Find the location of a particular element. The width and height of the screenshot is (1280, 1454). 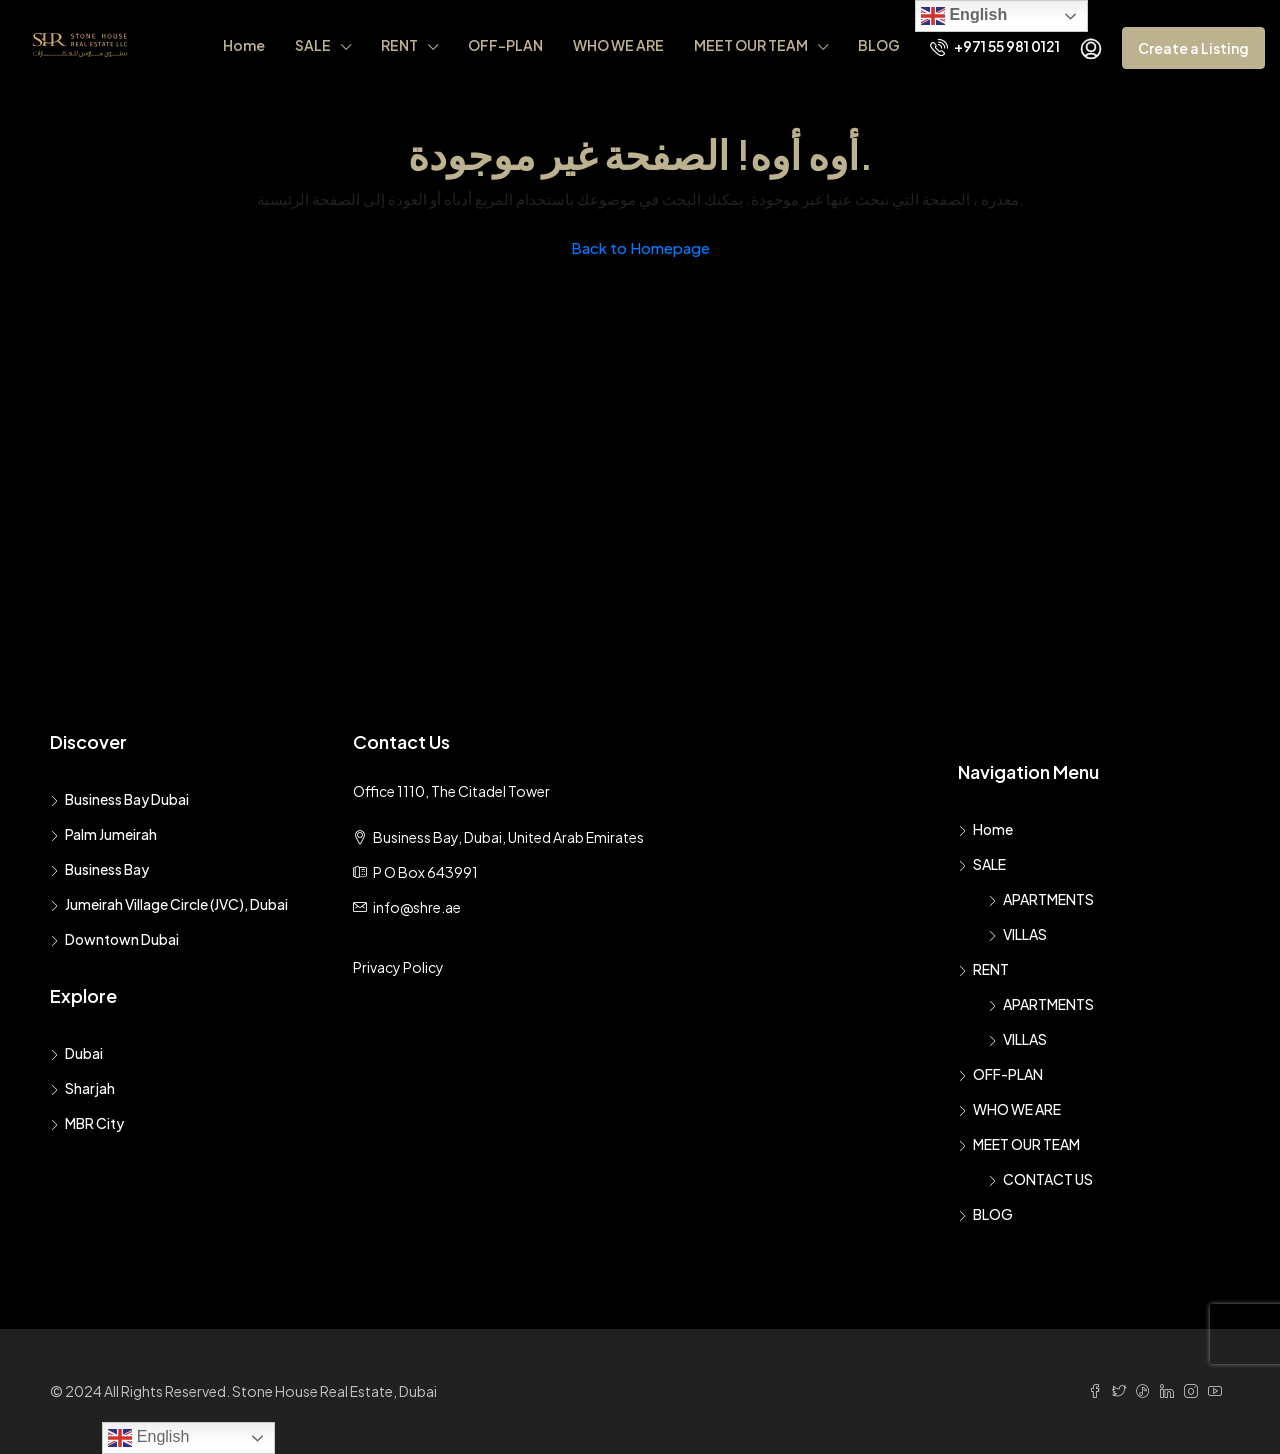

VILLAS is located at coordinates (1025, 934).